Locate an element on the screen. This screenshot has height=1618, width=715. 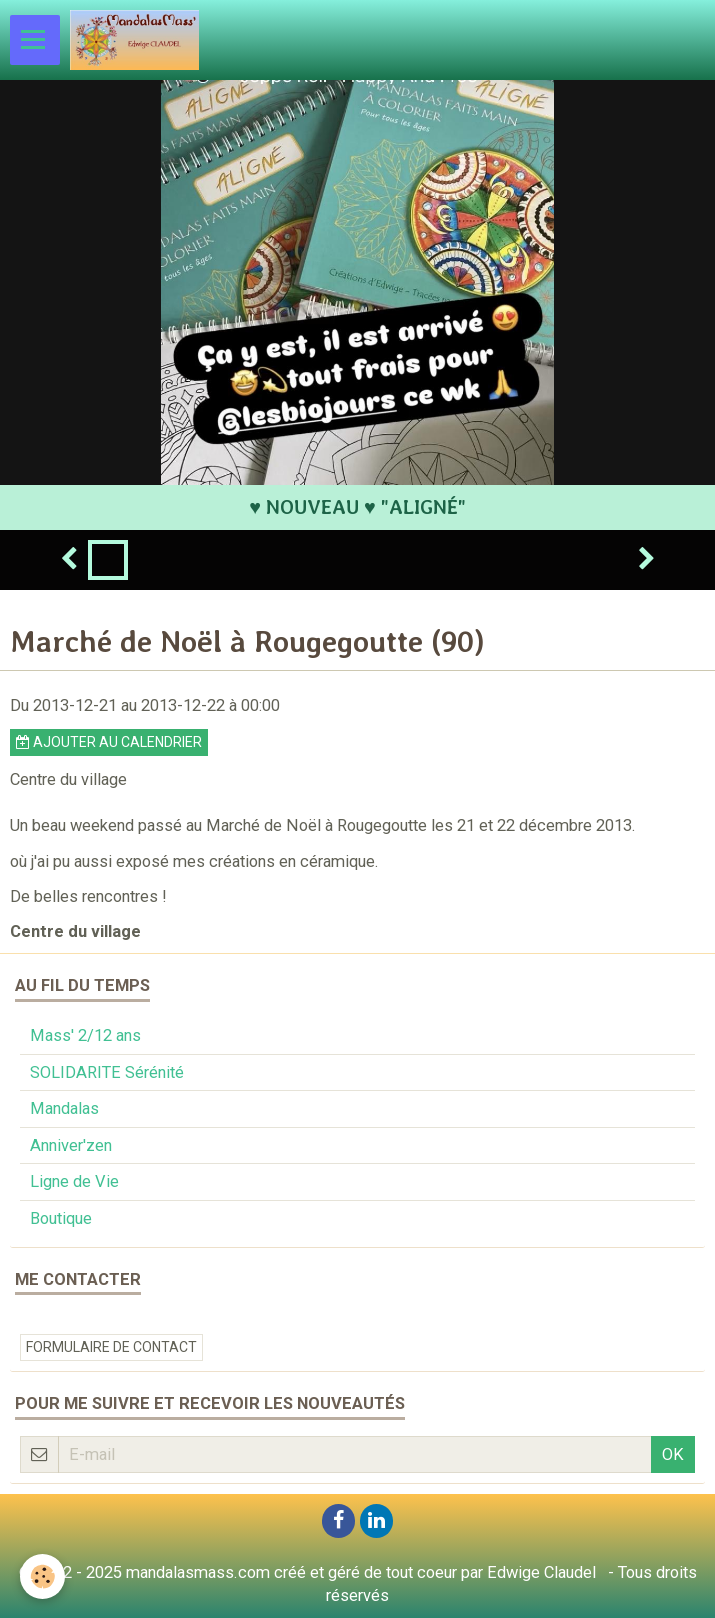
Ajouter au calendrier is located at coordinates (109, 742).